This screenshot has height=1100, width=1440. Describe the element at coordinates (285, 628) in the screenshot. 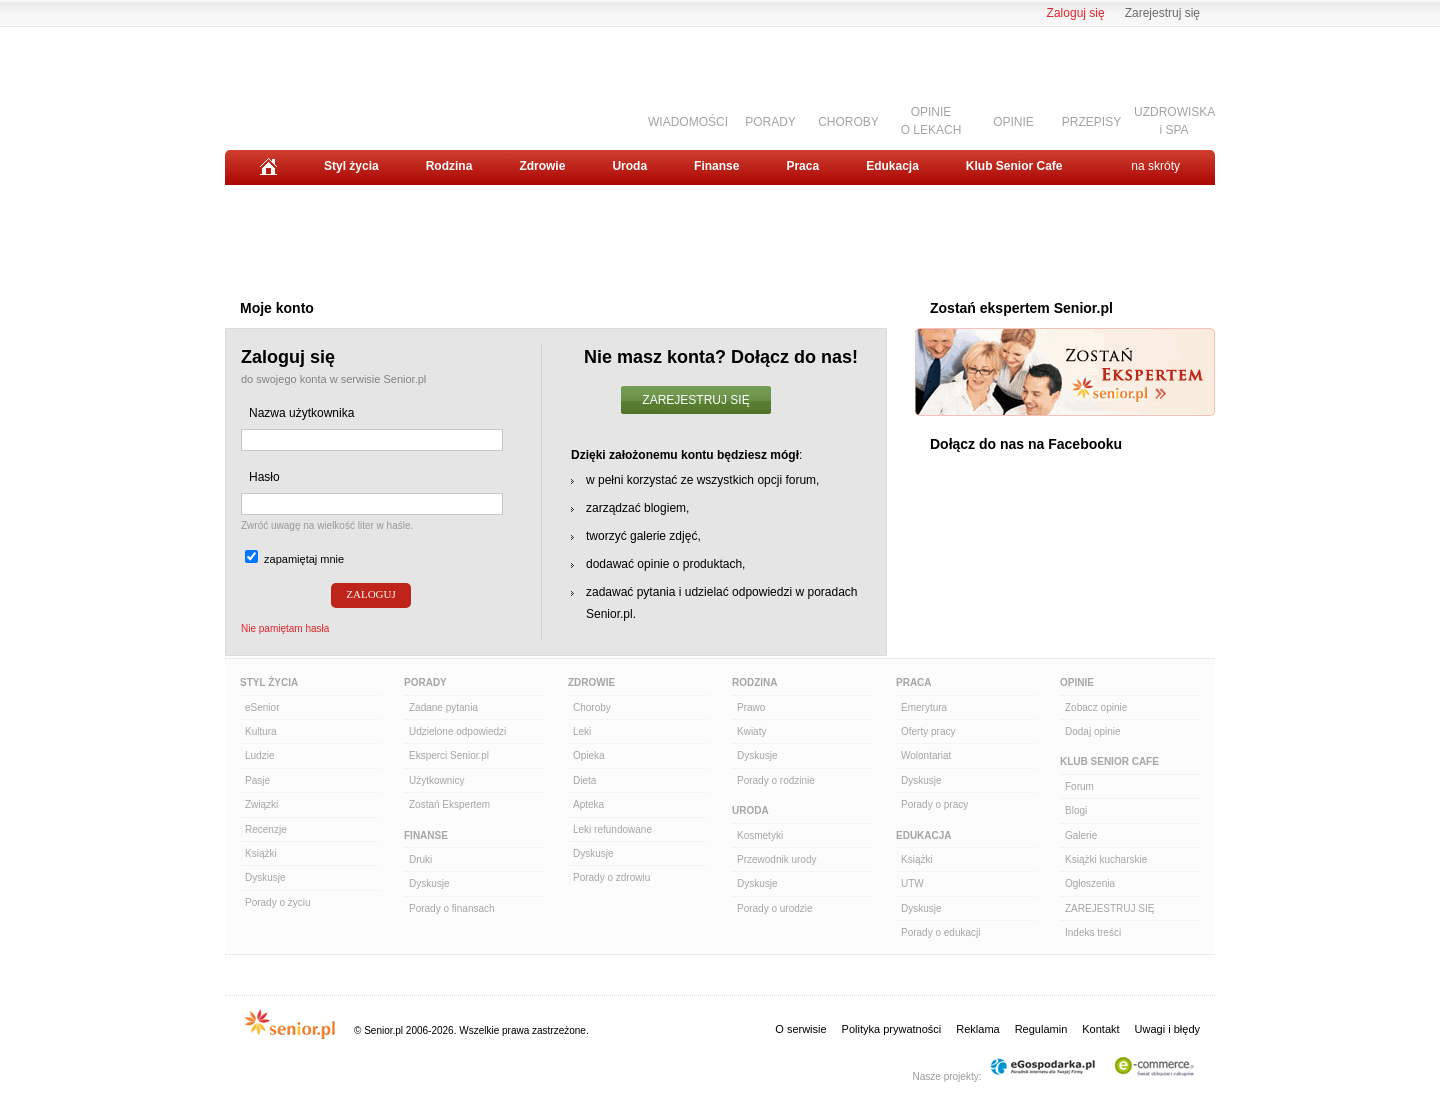

I see `Nie pamiętam hasła` at that location.